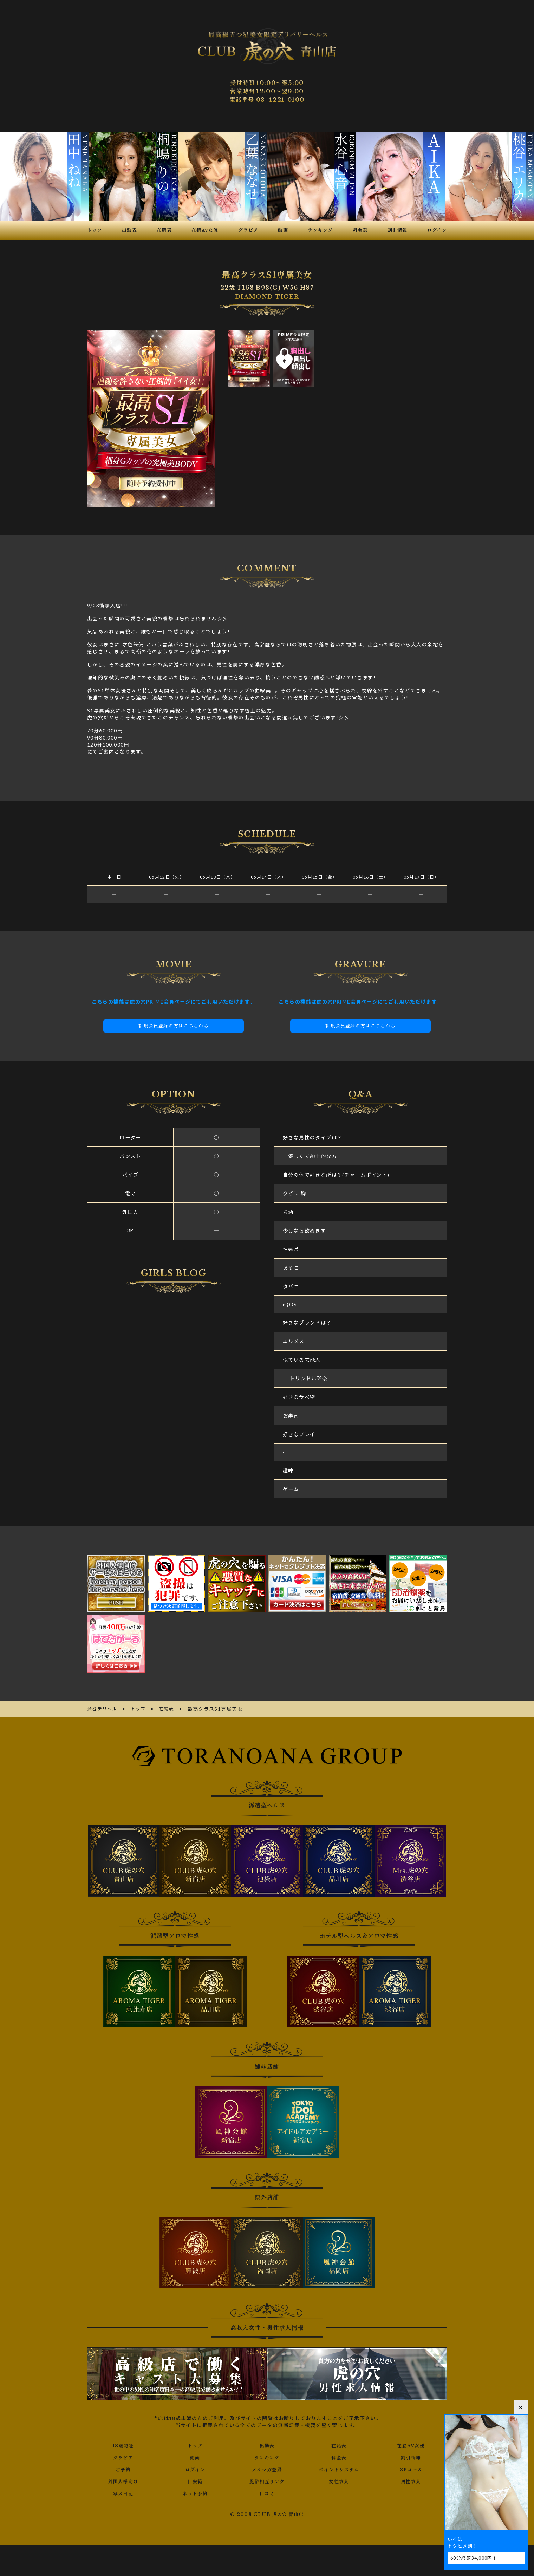 Image resolution: width=534 pixels, height=2576 pixels. What do you see at coordinates (339, 2444) in the screenshot?
I see `在籍表` at bounding box center [339, 2444].